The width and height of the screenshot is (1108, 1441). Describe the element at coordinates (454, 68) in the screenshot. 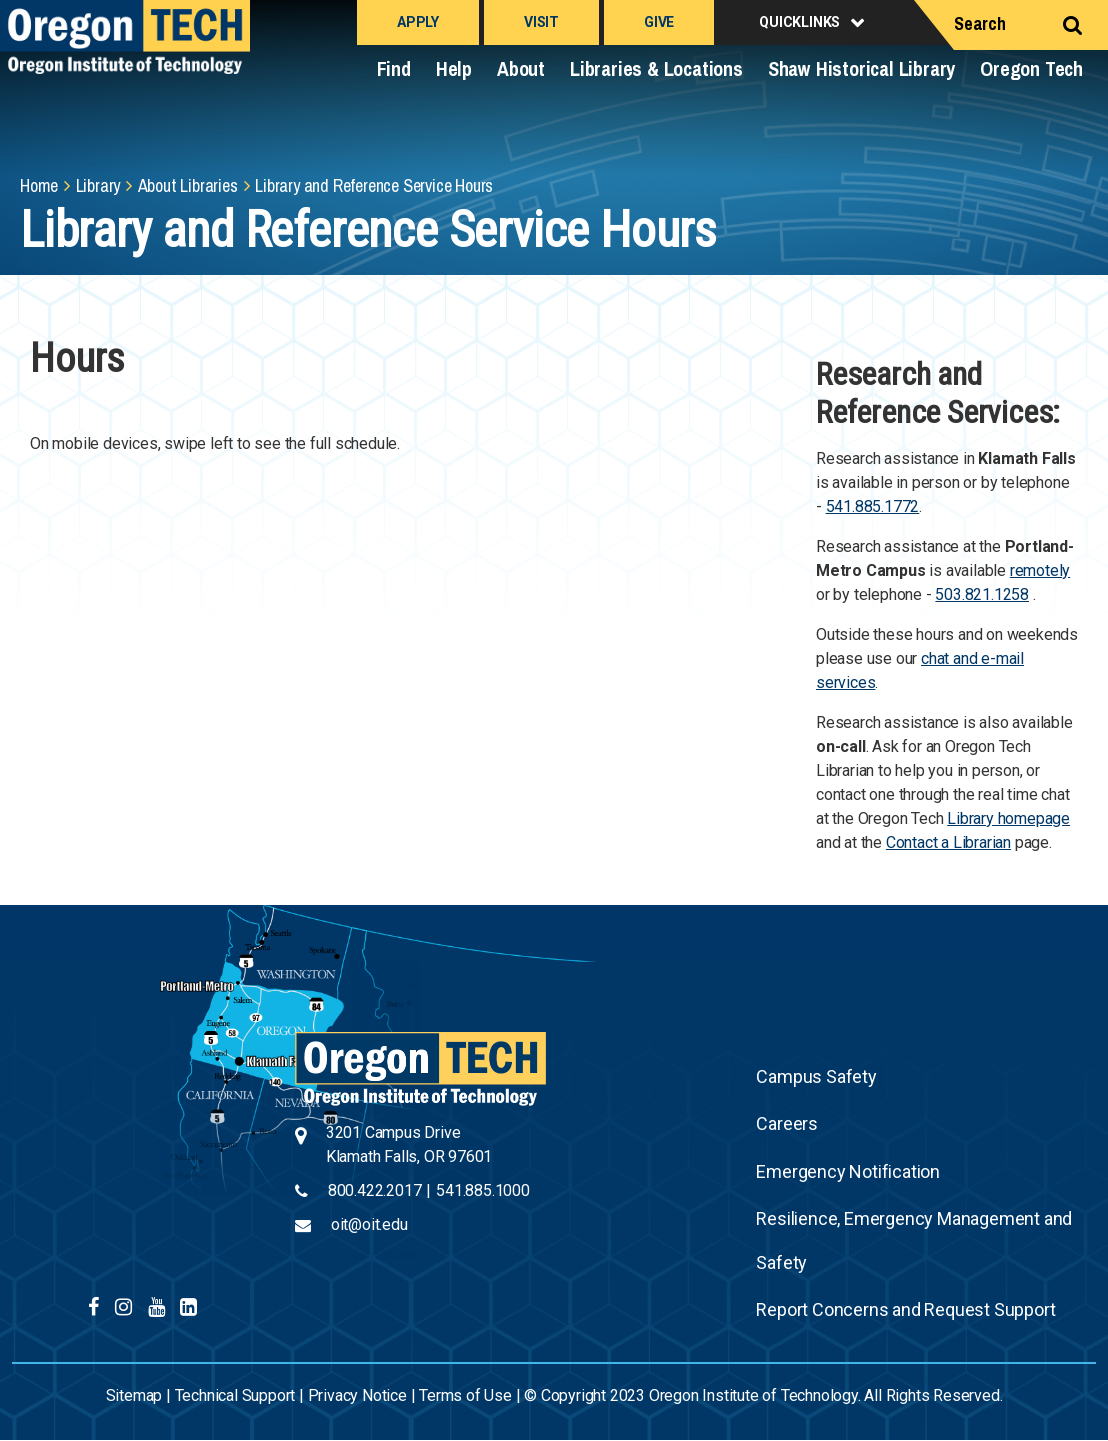

I see `Help` at that location.